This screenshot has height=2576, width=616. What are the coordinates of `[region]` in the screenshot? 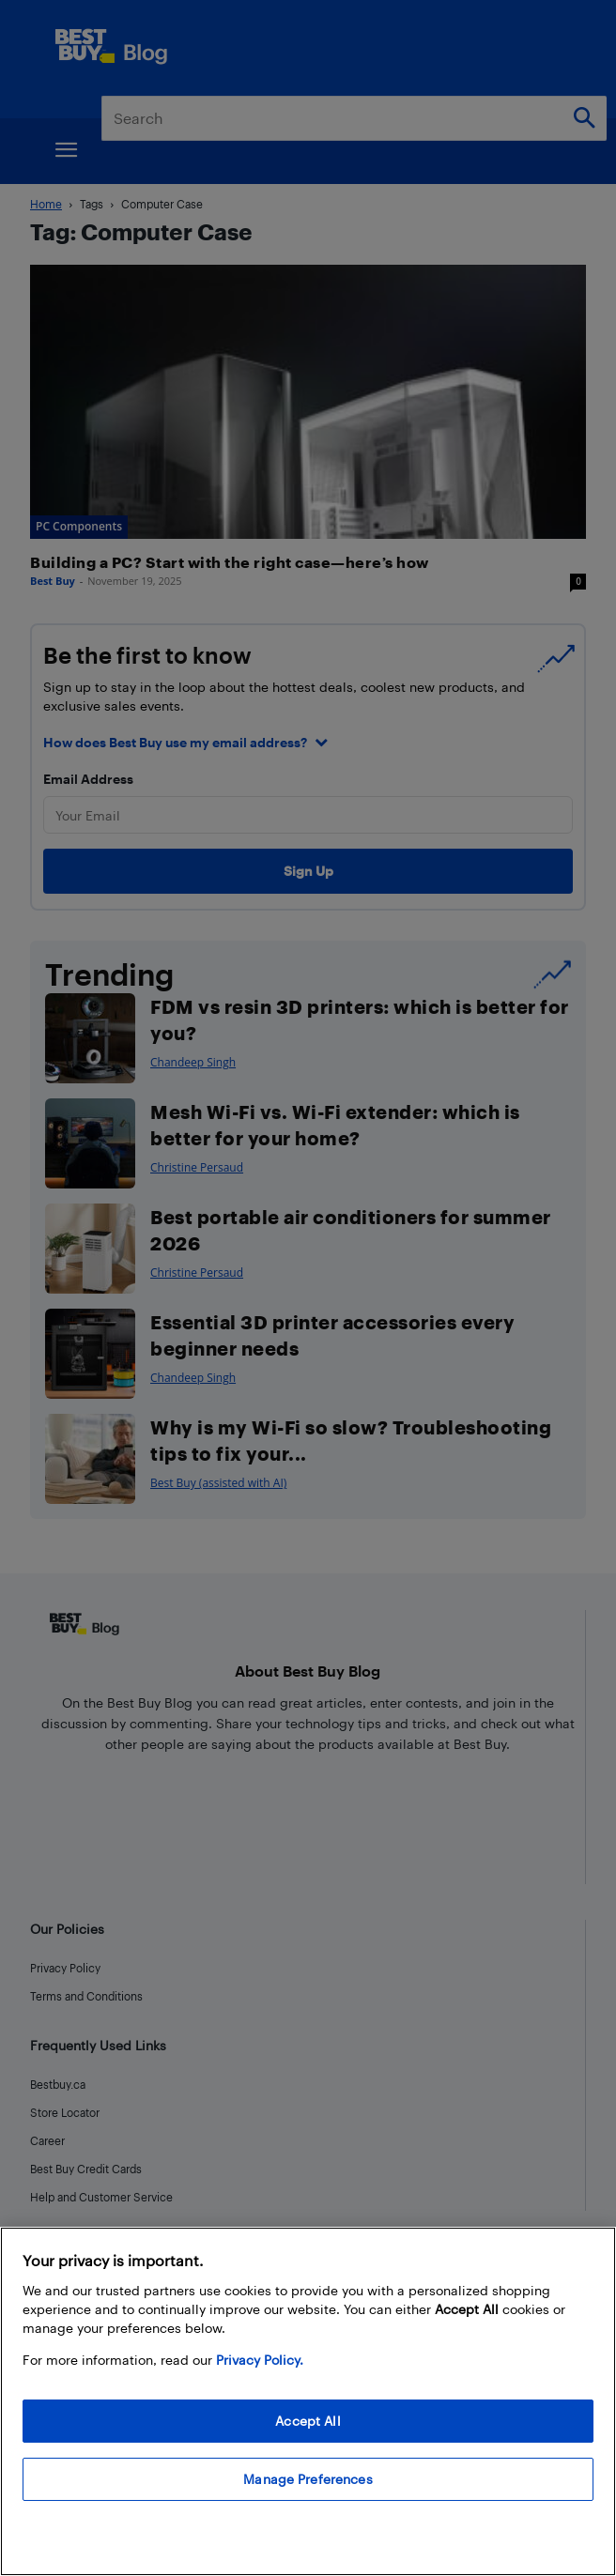 It's located at (308, 2401).